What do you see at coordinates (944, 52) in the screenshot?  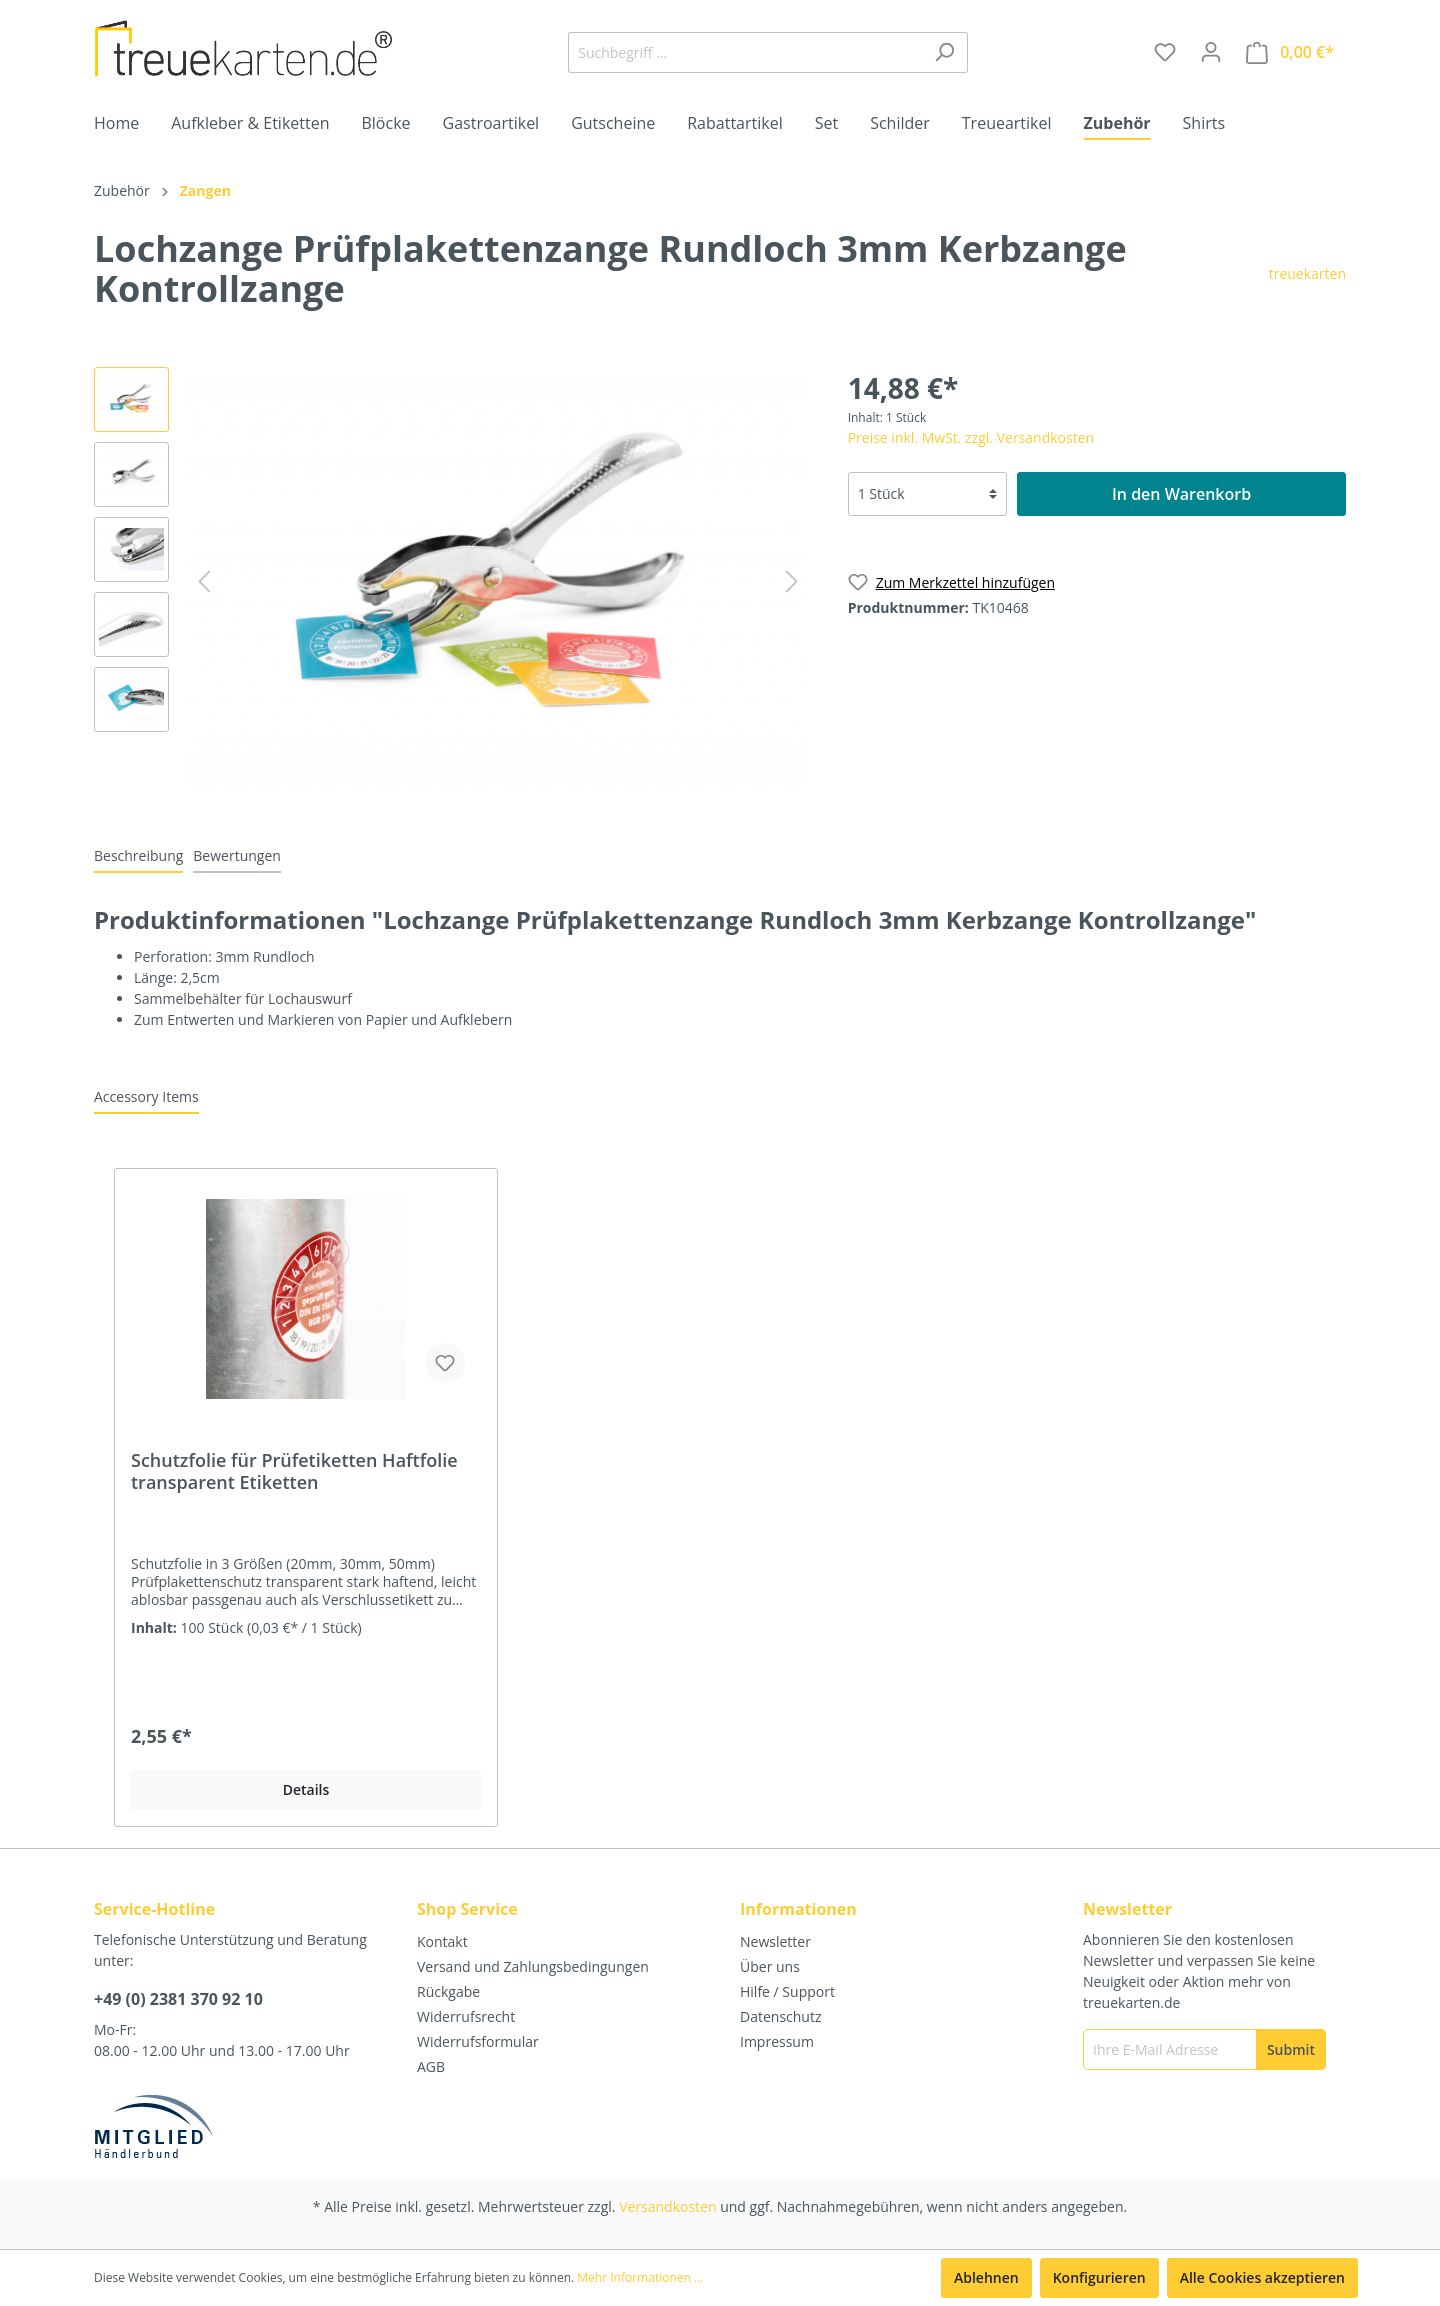 I see `[Suchen]` at bounding box center [944, 52].